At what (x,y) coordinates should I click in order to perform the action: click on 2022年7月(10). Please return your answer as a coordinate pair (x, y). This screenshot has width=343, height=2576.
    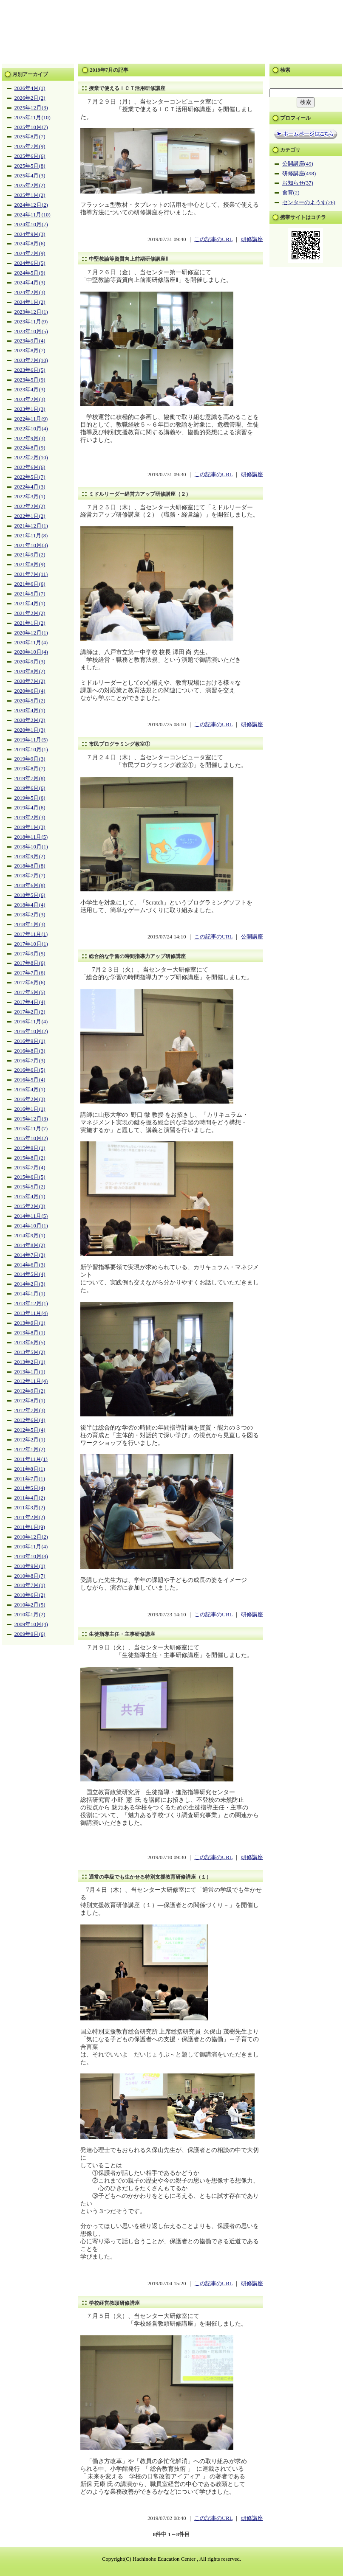
    Looking at the image, I should click on (31, 458).